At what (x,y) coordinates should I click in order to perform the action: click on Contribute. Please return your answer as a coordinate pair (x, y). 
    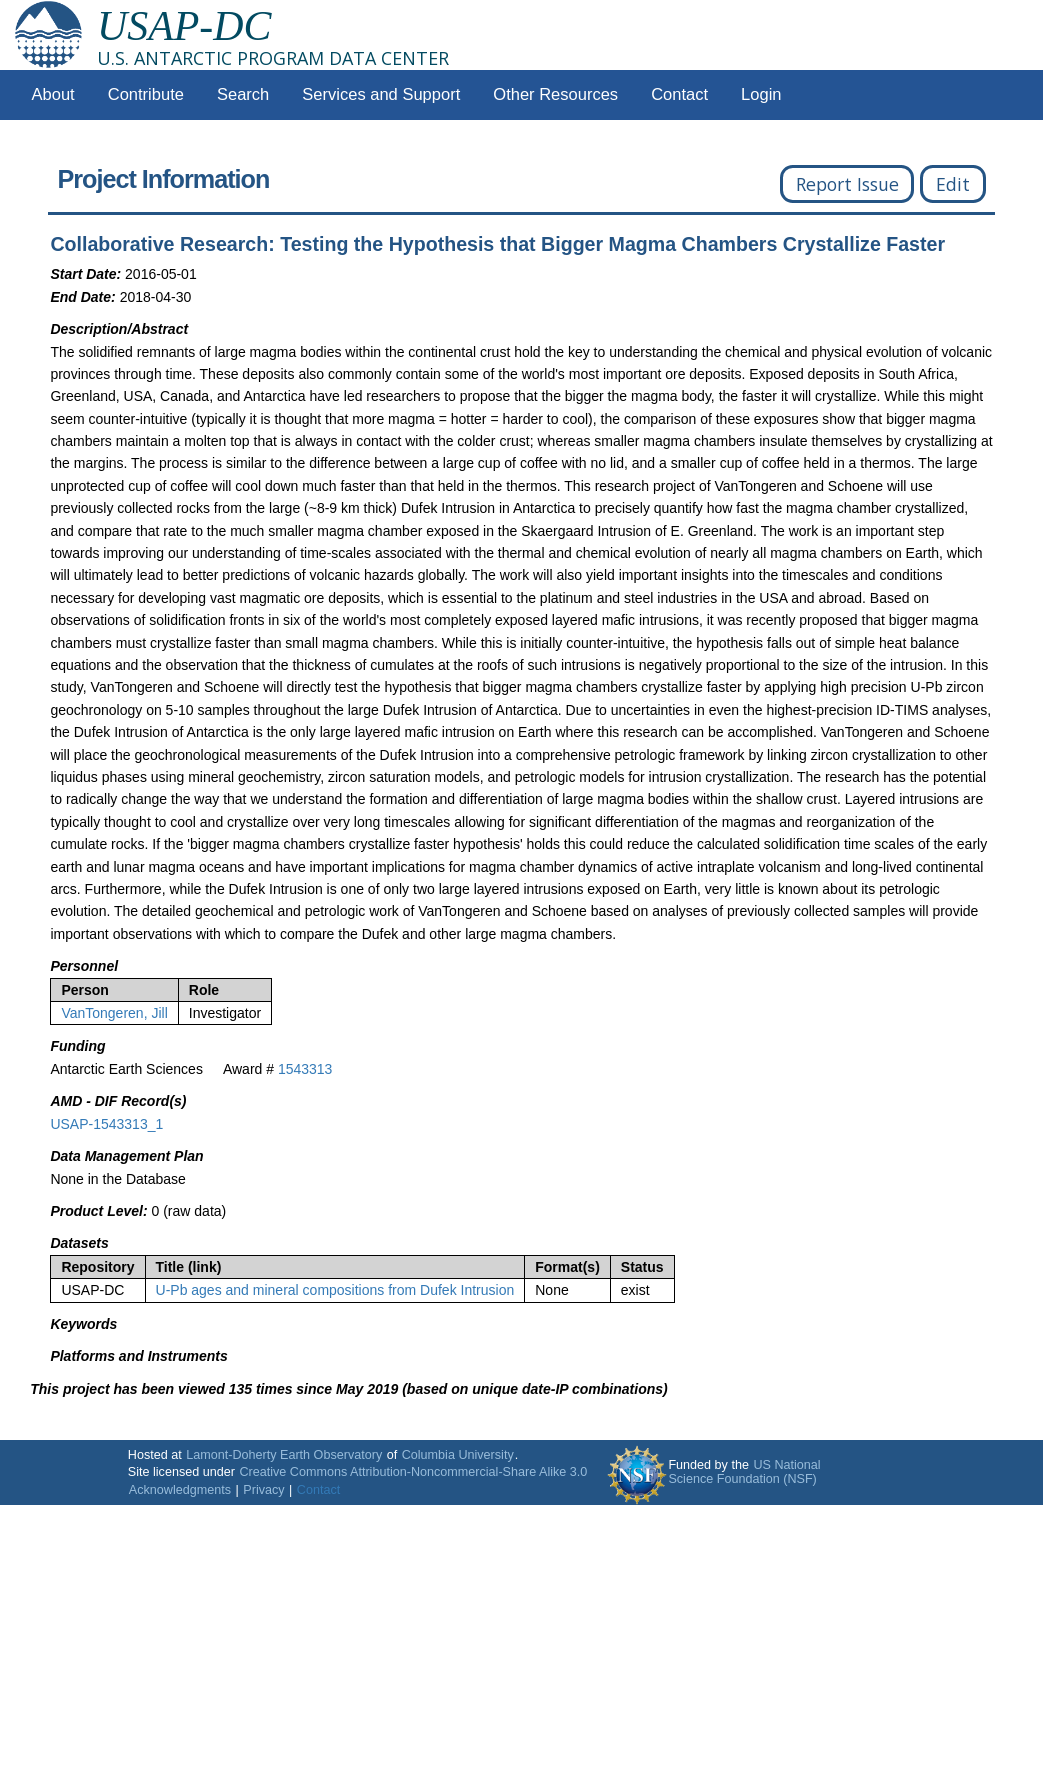
    Looking at the image, I should click on (146, 94).